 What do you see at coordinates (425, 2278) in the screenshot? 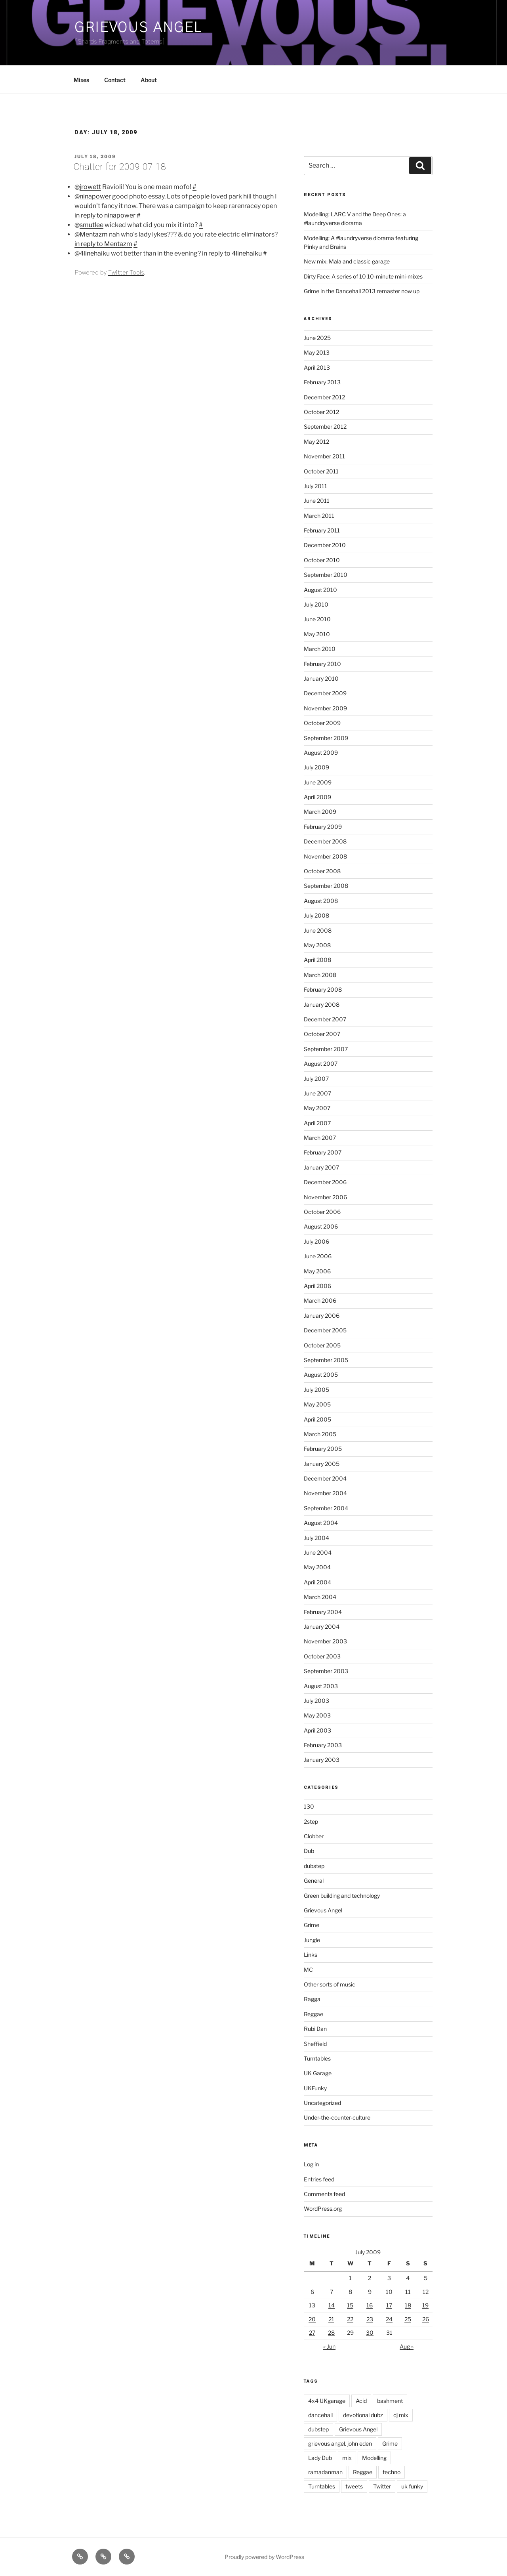
I see `5 [Posts published on July 5, 2009]` at bounding box center [425, 2278].